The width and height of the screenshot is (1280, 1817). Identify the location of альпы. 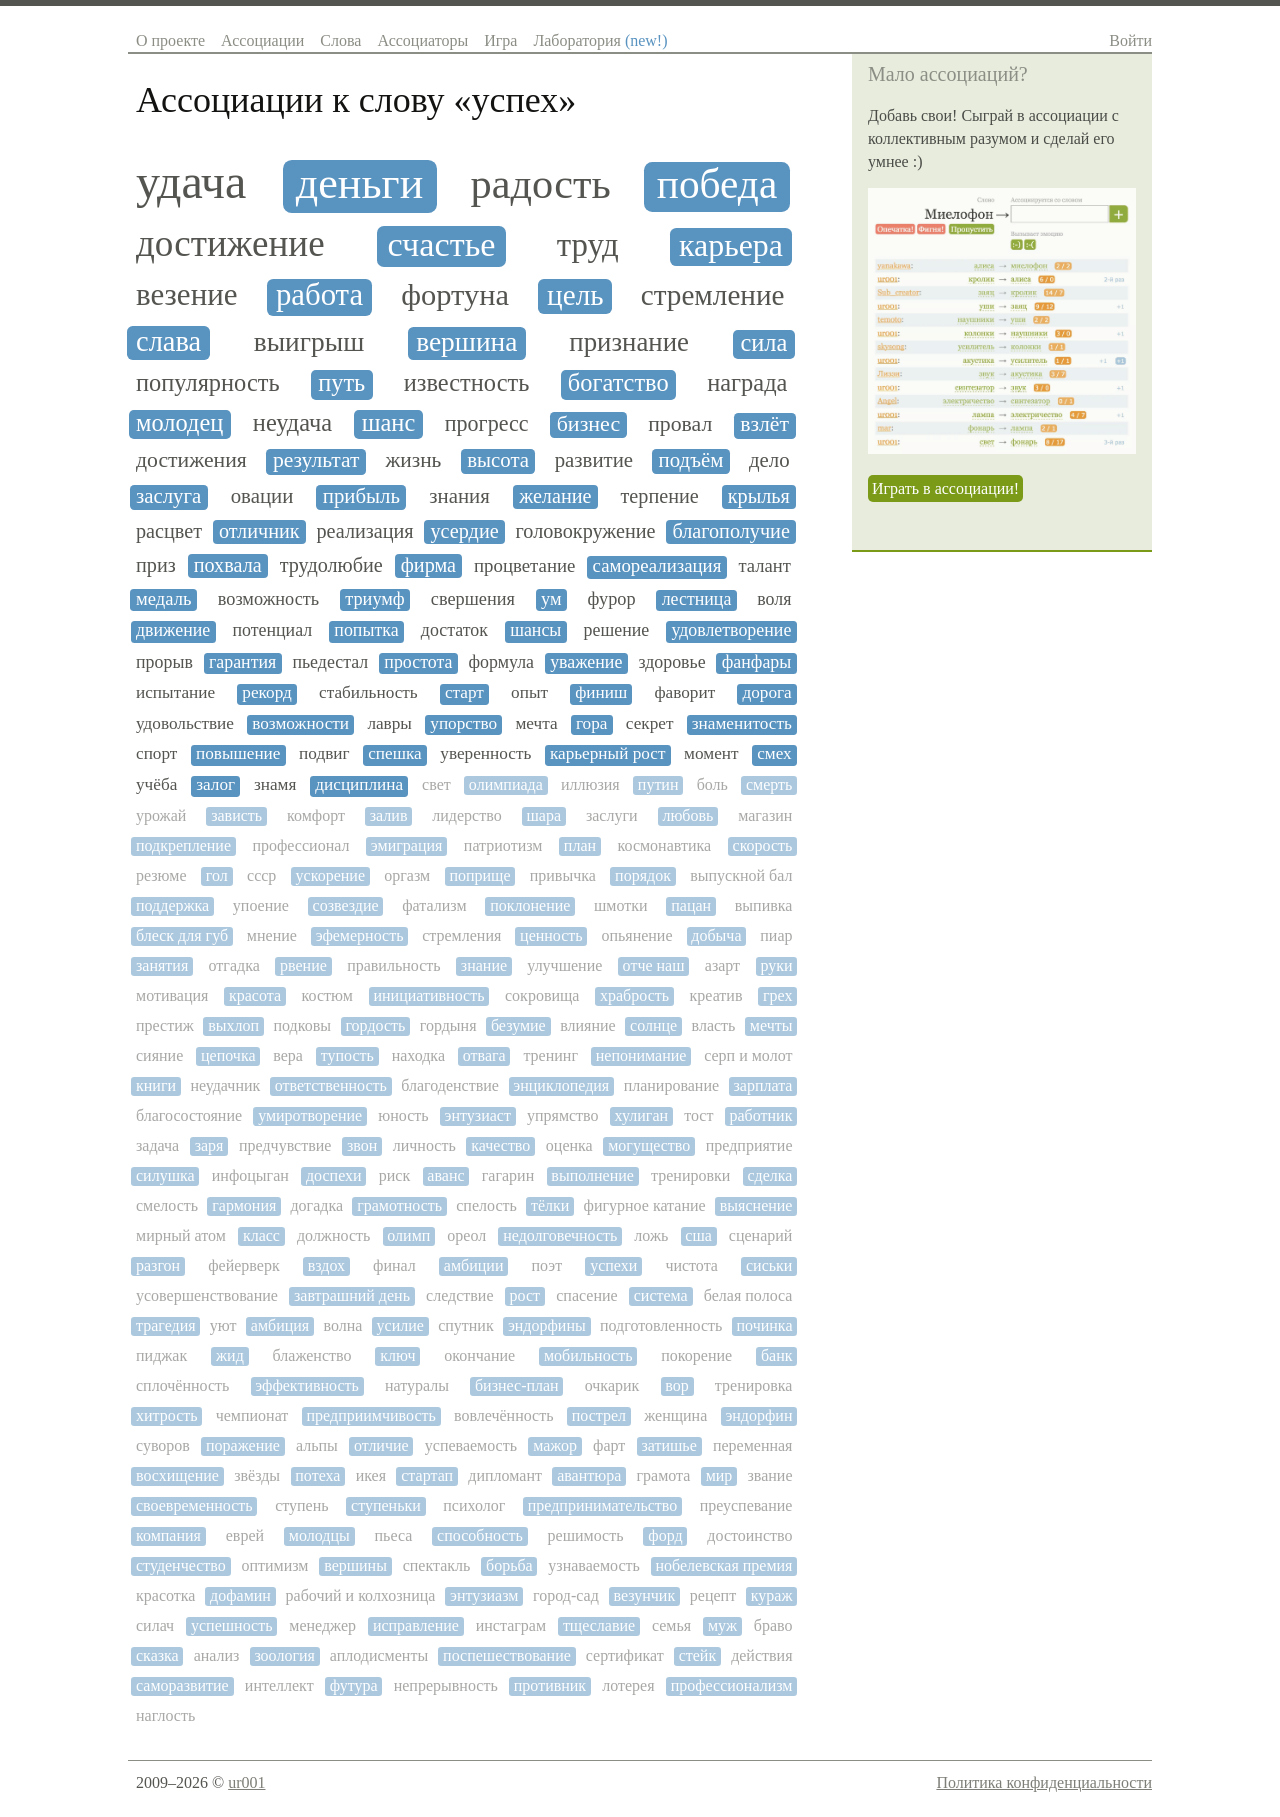
(317, 1445).